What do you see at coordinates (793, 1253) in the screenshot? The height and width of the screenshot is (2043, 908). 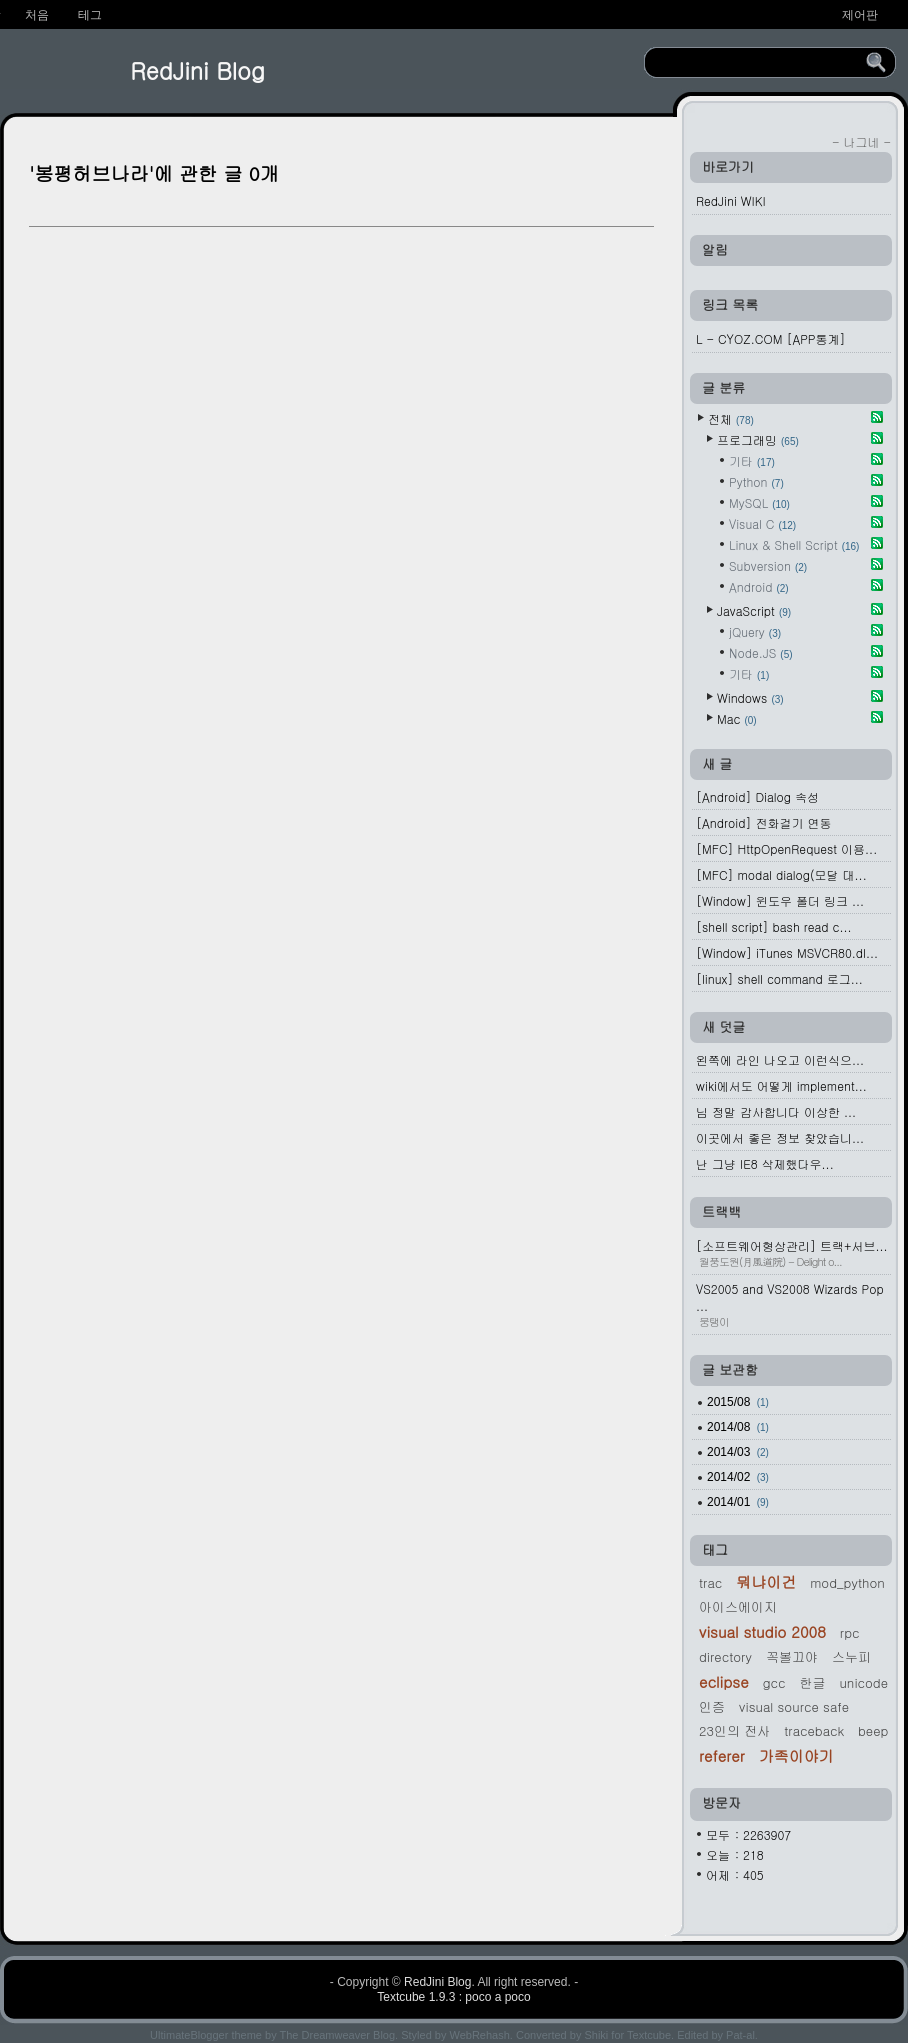 I see `[소프트웨어형상관리] 트랙+서브...` at bounding box center [793, 1253].